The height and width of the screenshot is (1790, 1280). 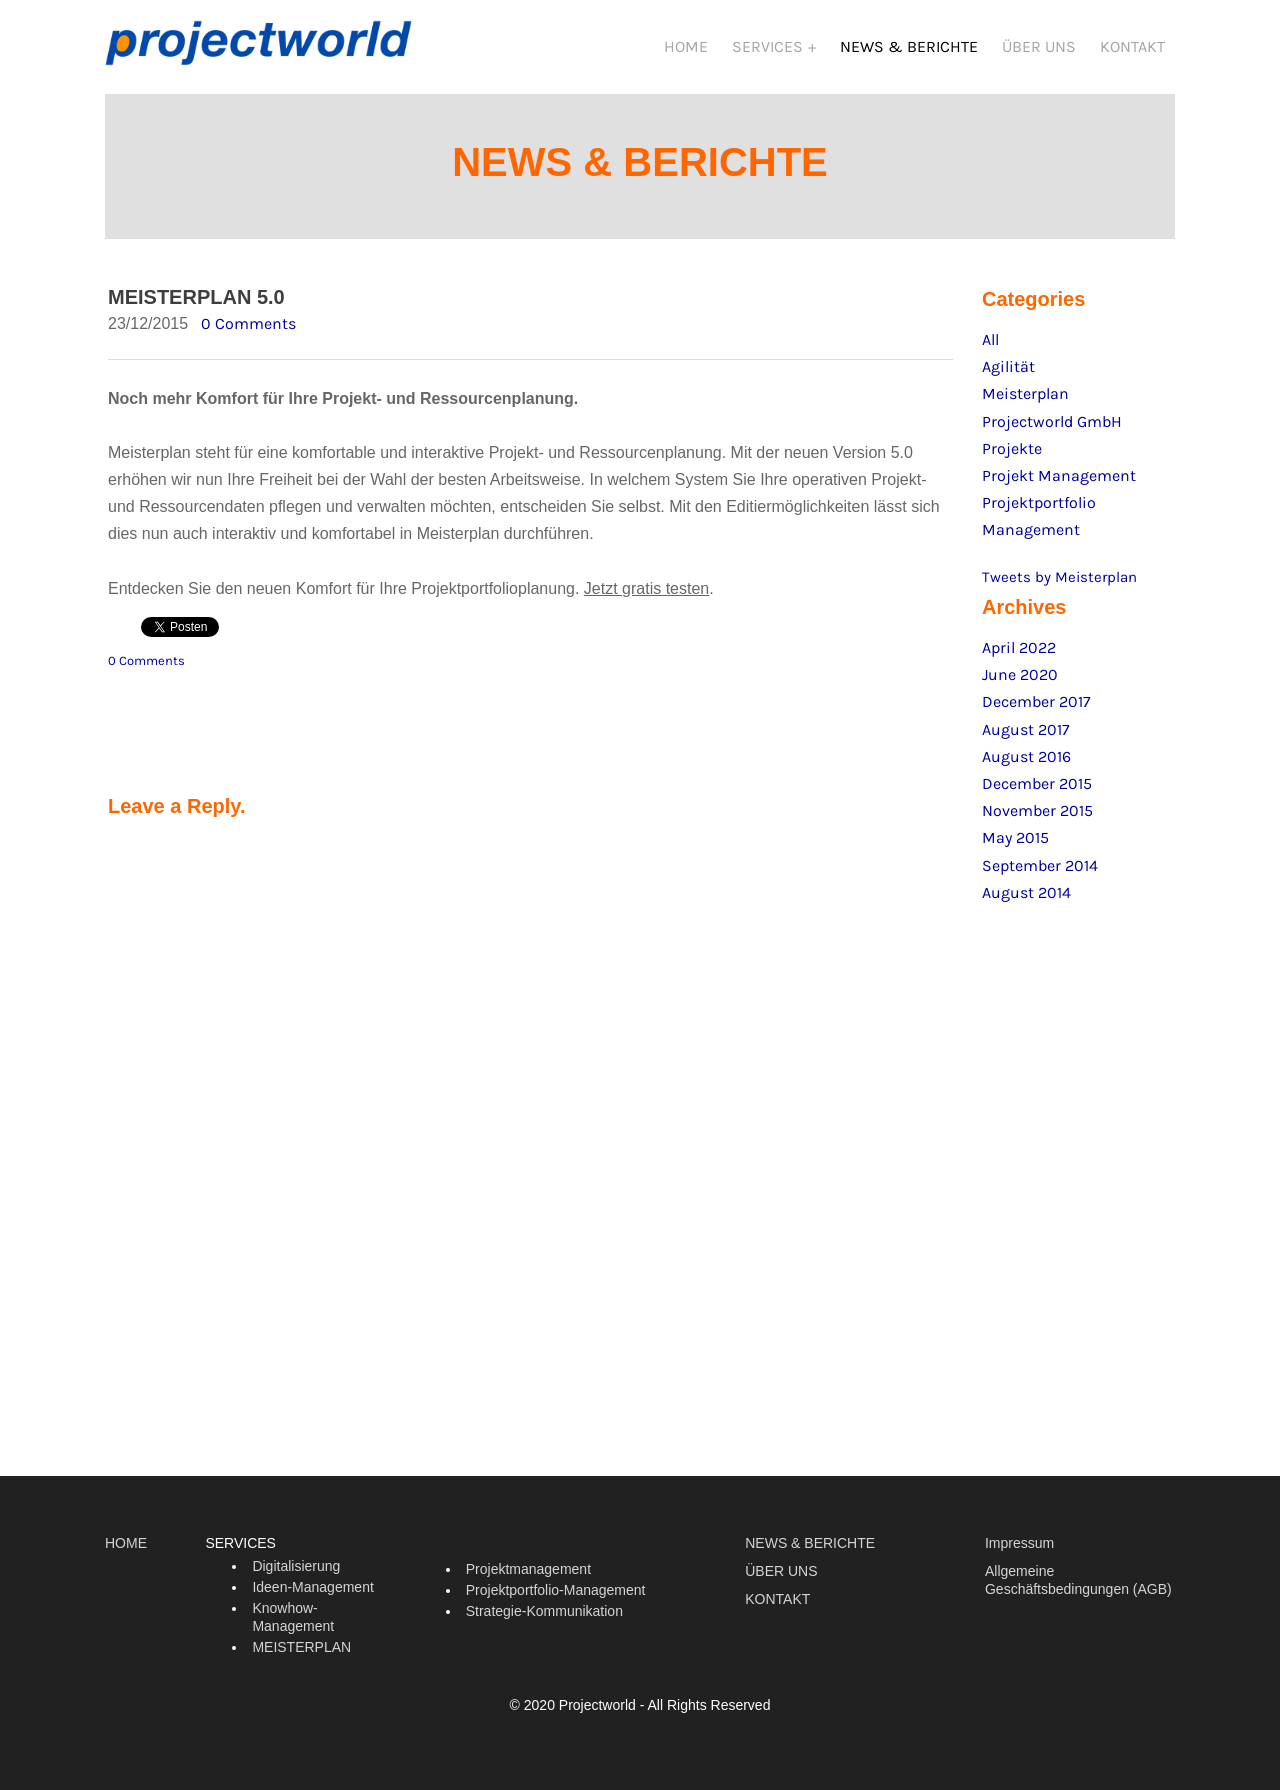 I want to click on NEWS & BERICHTE, so click(x=909, y=47).